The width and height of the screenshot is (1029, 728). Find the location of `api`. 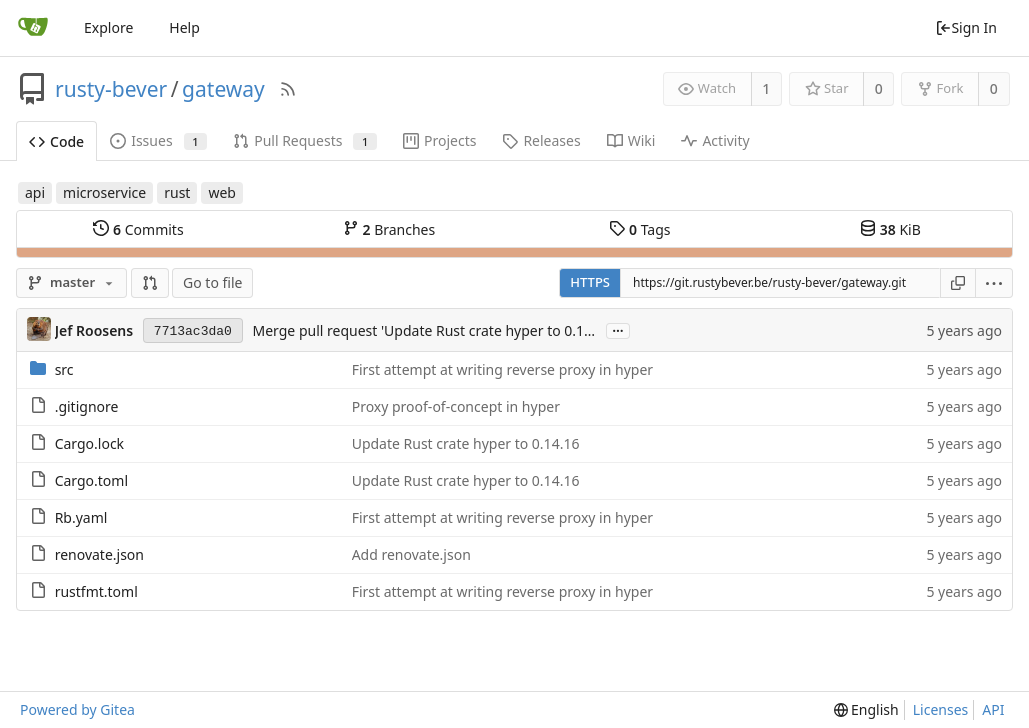

api is located at coordinates (35, 192).